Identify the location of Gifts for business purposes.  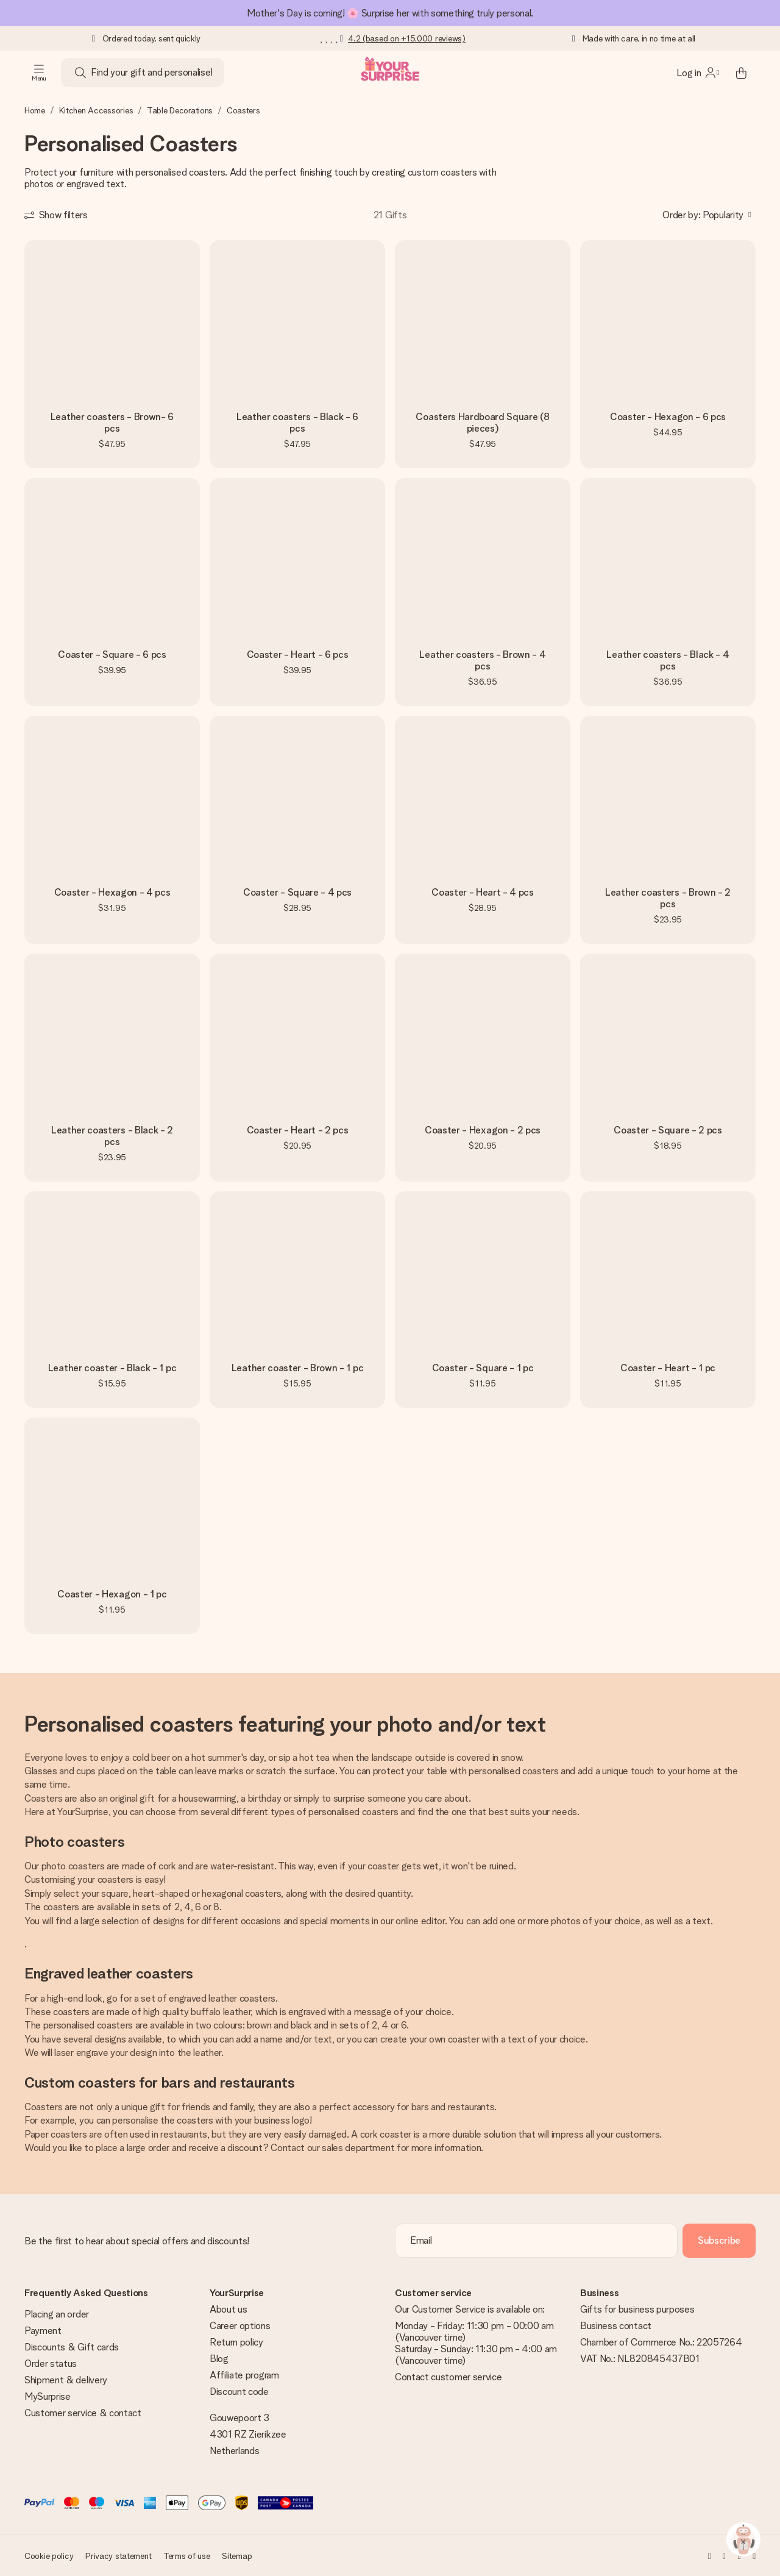
(637, 2309).